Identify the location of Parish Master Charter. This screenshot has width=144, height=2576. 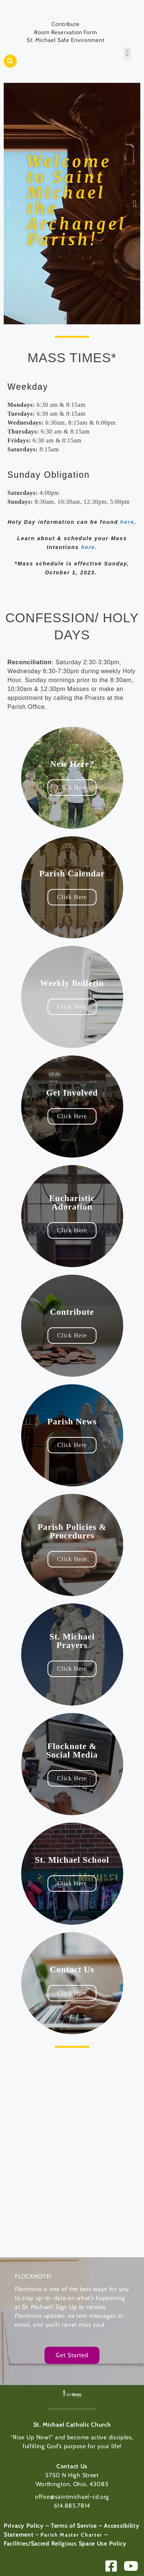
(71, 2534).